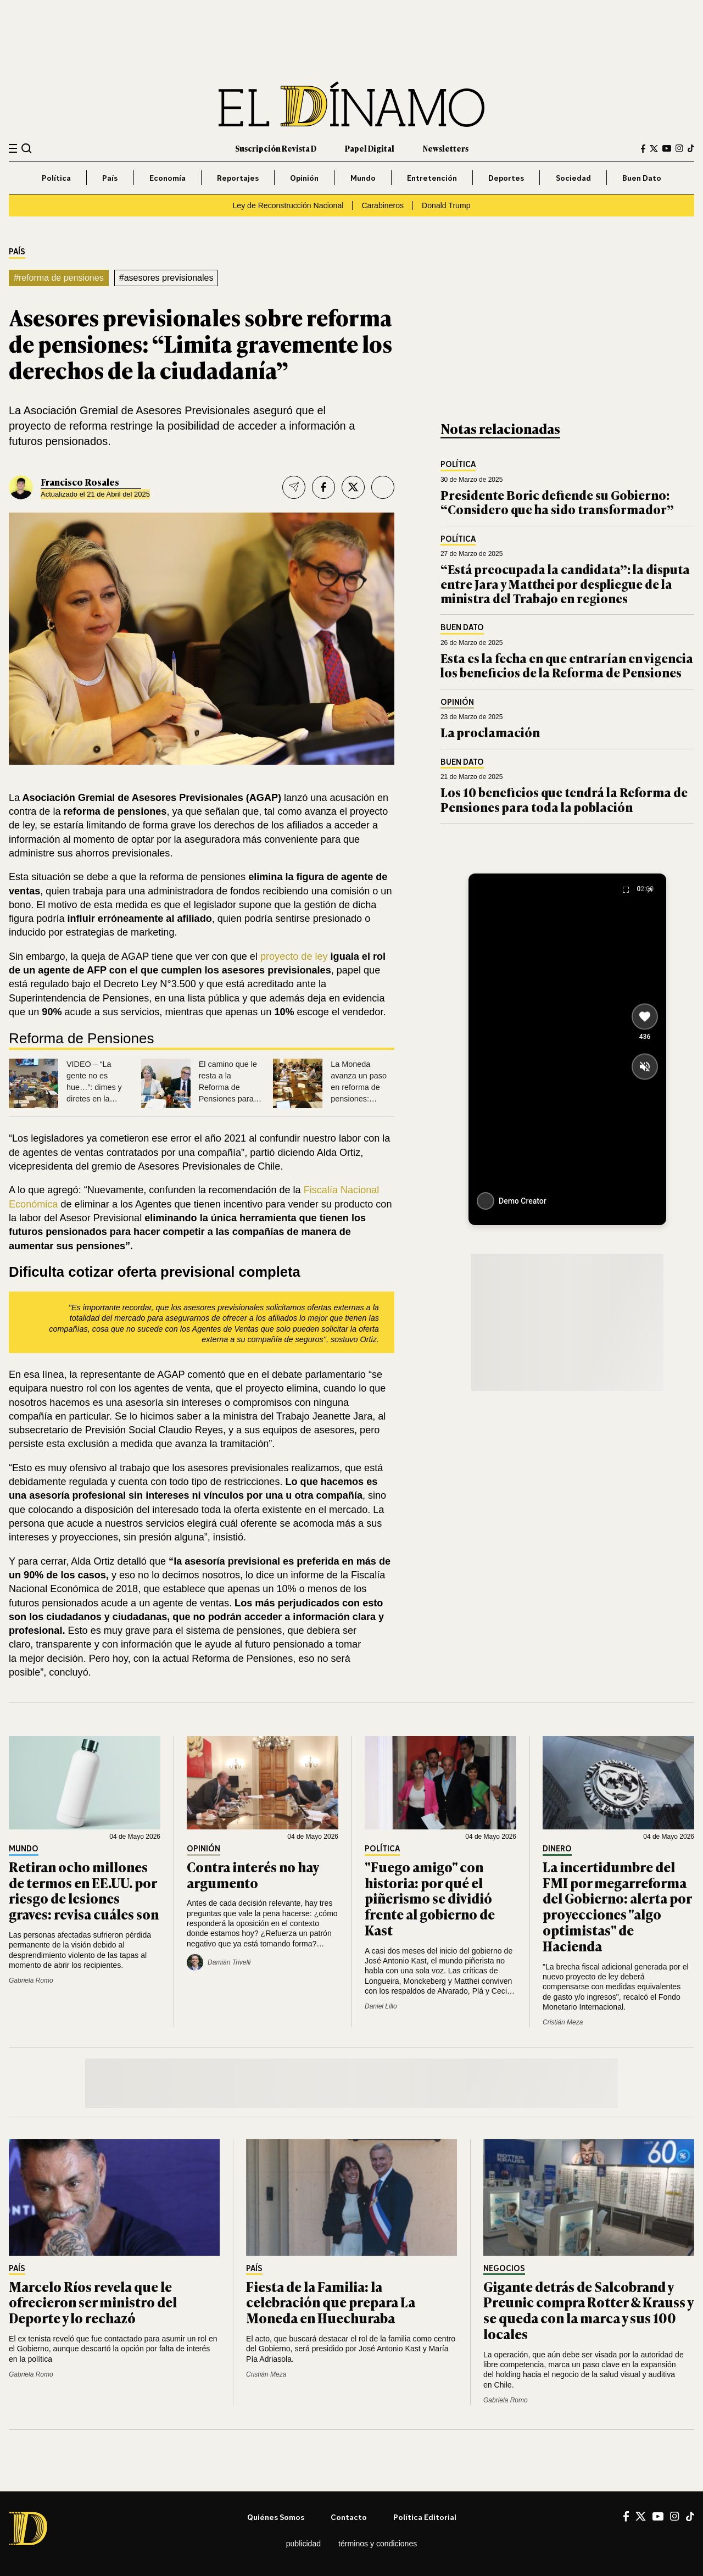 This screenshot has height=2576, width=703. What do you see at coordinates (80, 481) in the screenshot?
I see `Francisco Rosales` at bounding box center [80, 481].